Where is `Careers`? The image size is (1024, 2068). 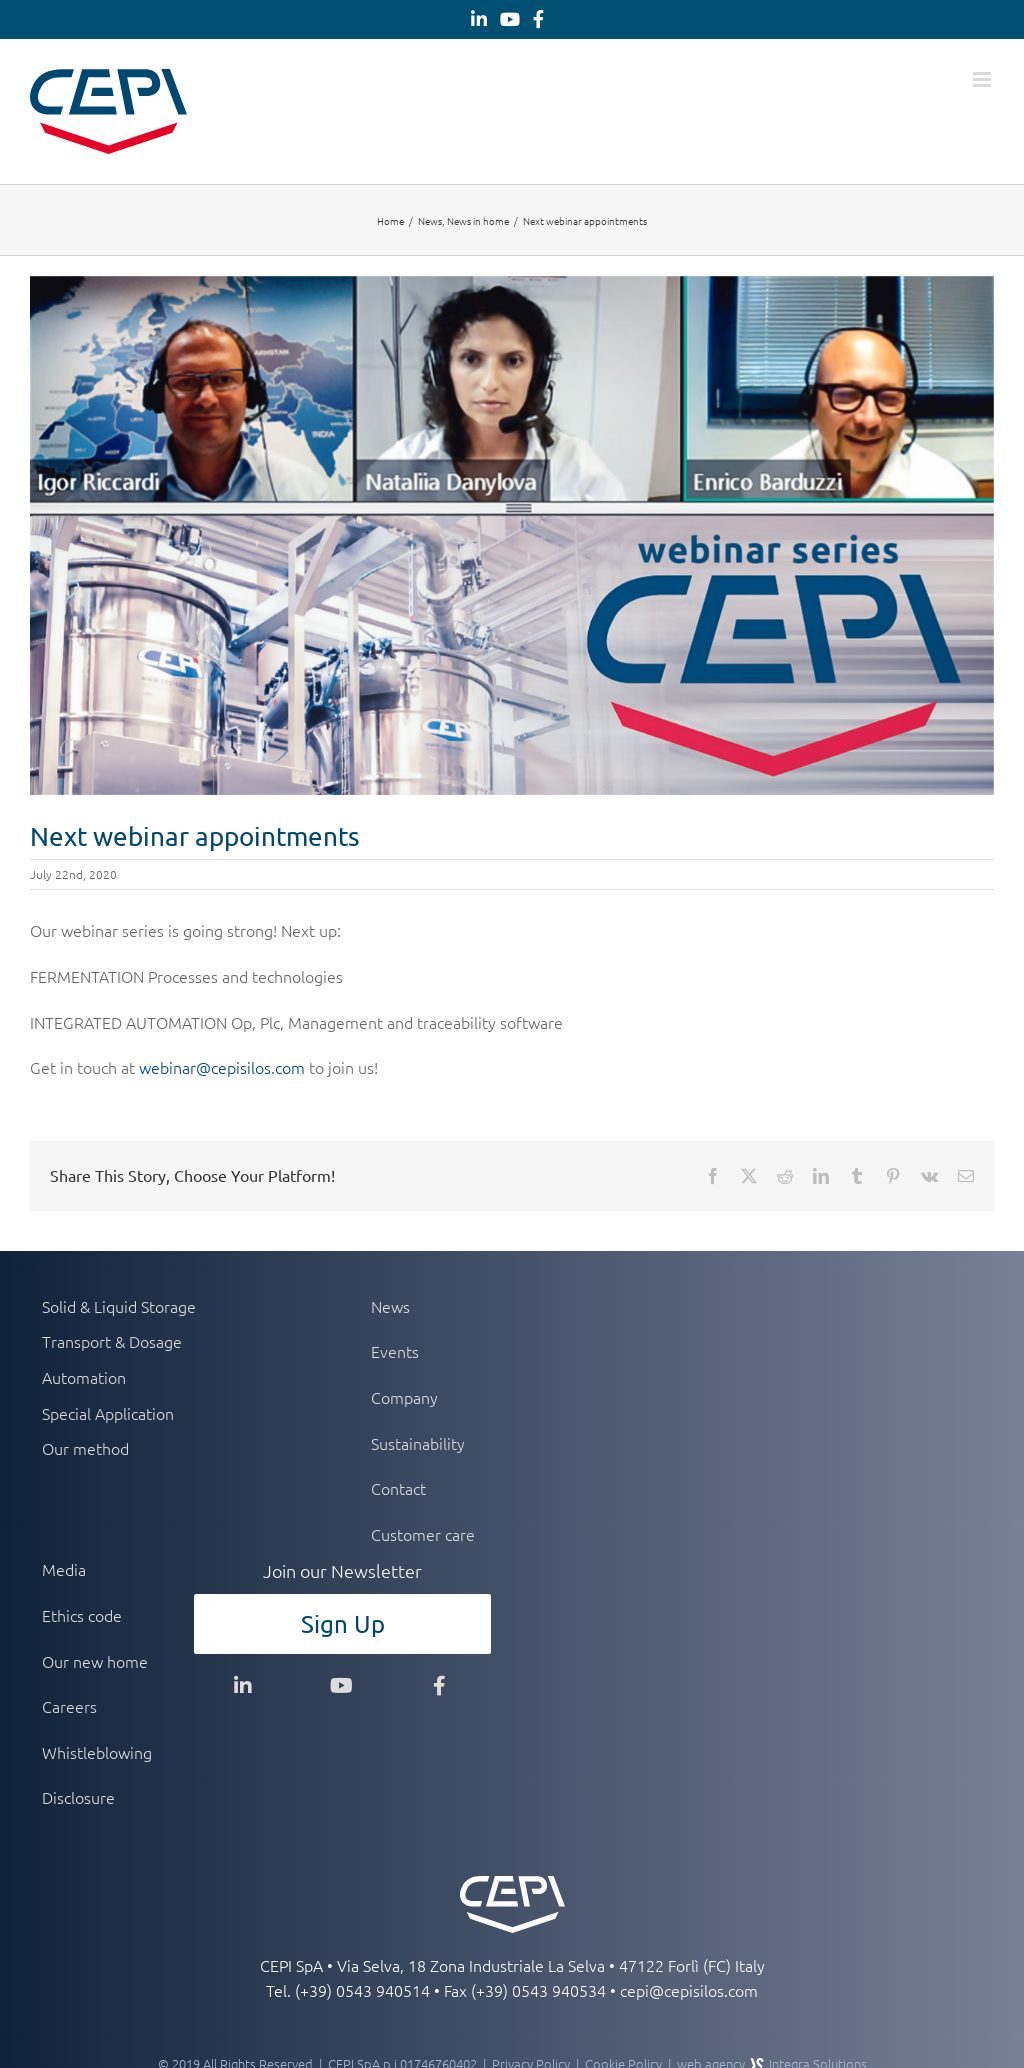 Careers is located at coordinates (69, 1706).